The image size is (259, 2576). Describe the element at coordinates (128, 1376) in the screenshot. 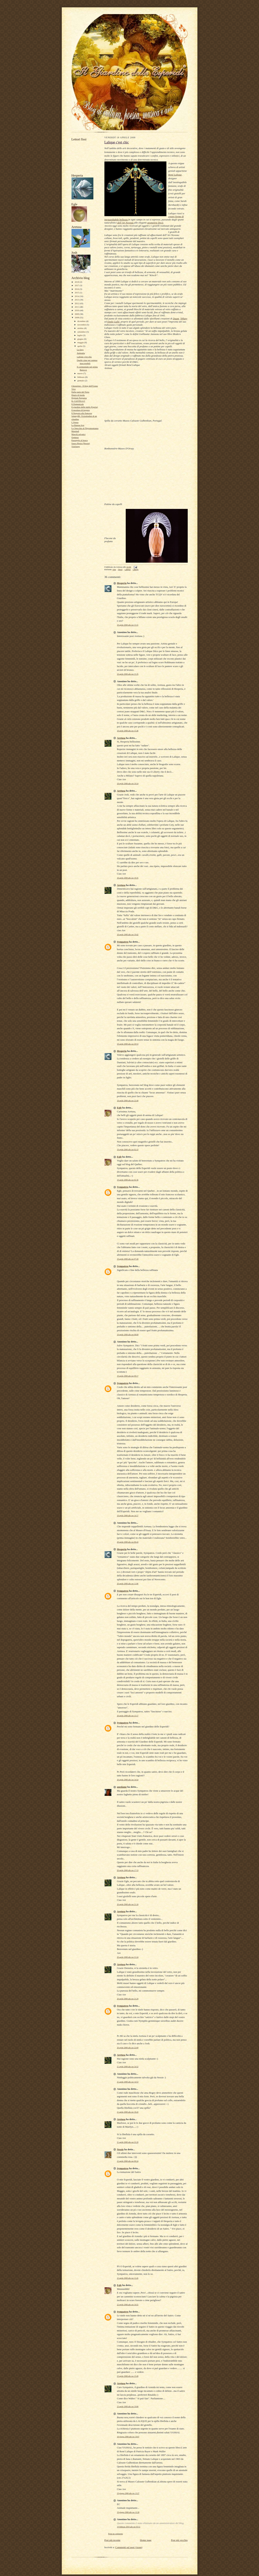

I see `19 aprile 2008 alle ore 09:17` at that location.